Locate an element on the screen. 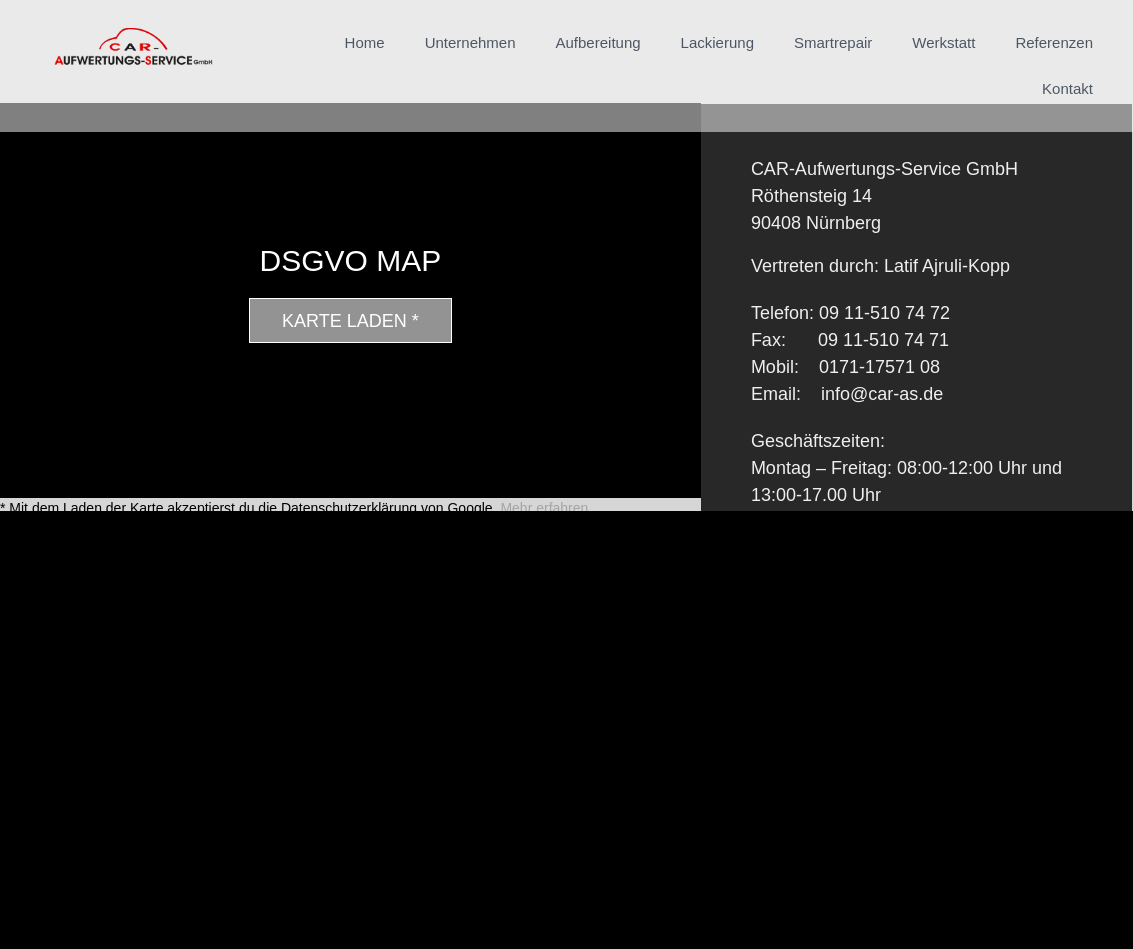  Karte laden * is located at coordinates (350, 321).